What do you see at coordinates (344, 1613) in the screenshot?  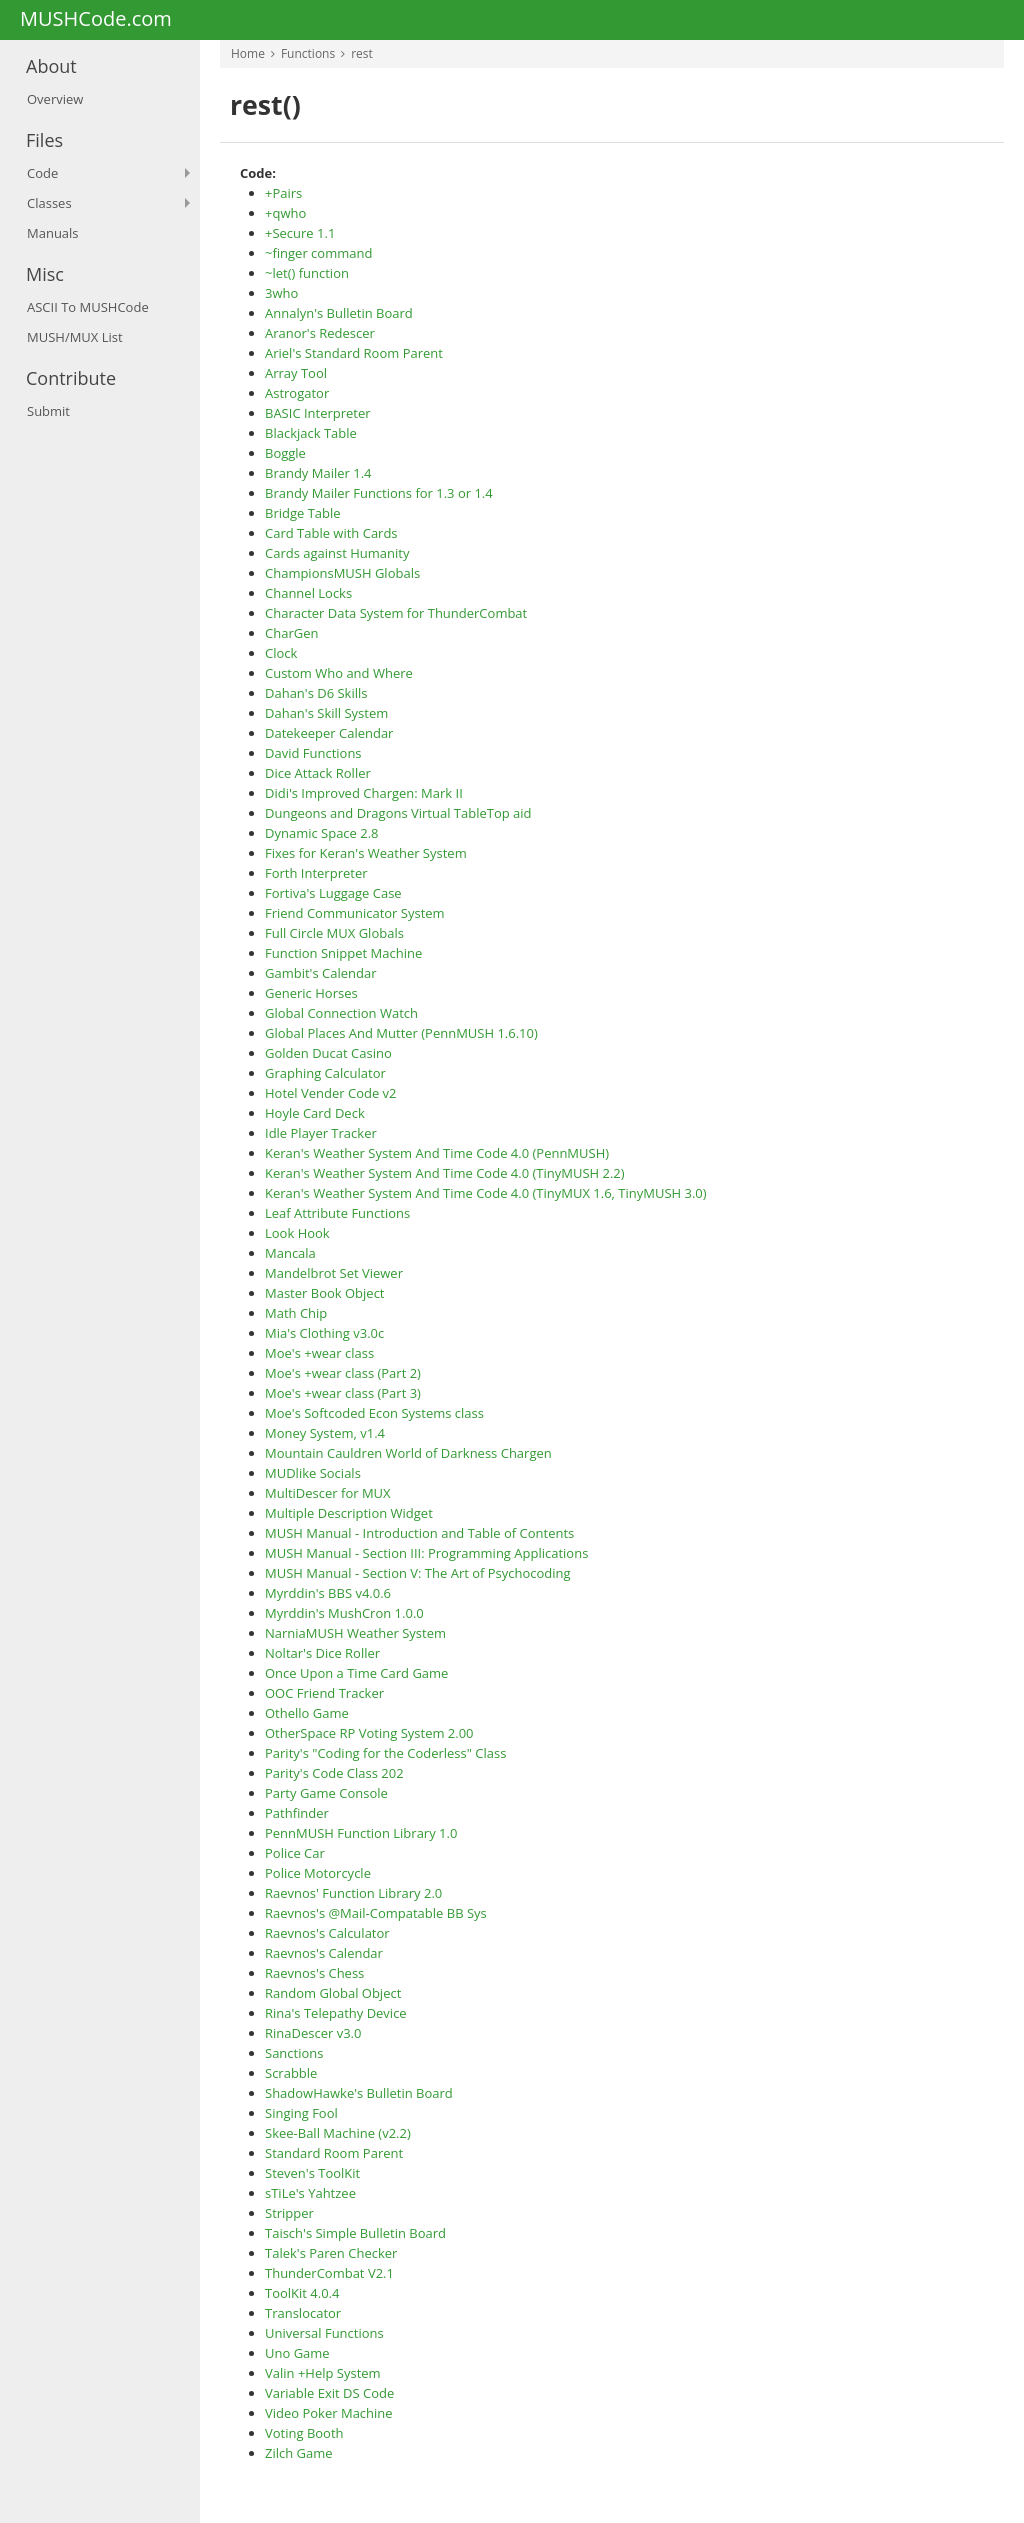 I see `Myrddin's MushCron 1.0.0` at bounding box center [344, 1613].